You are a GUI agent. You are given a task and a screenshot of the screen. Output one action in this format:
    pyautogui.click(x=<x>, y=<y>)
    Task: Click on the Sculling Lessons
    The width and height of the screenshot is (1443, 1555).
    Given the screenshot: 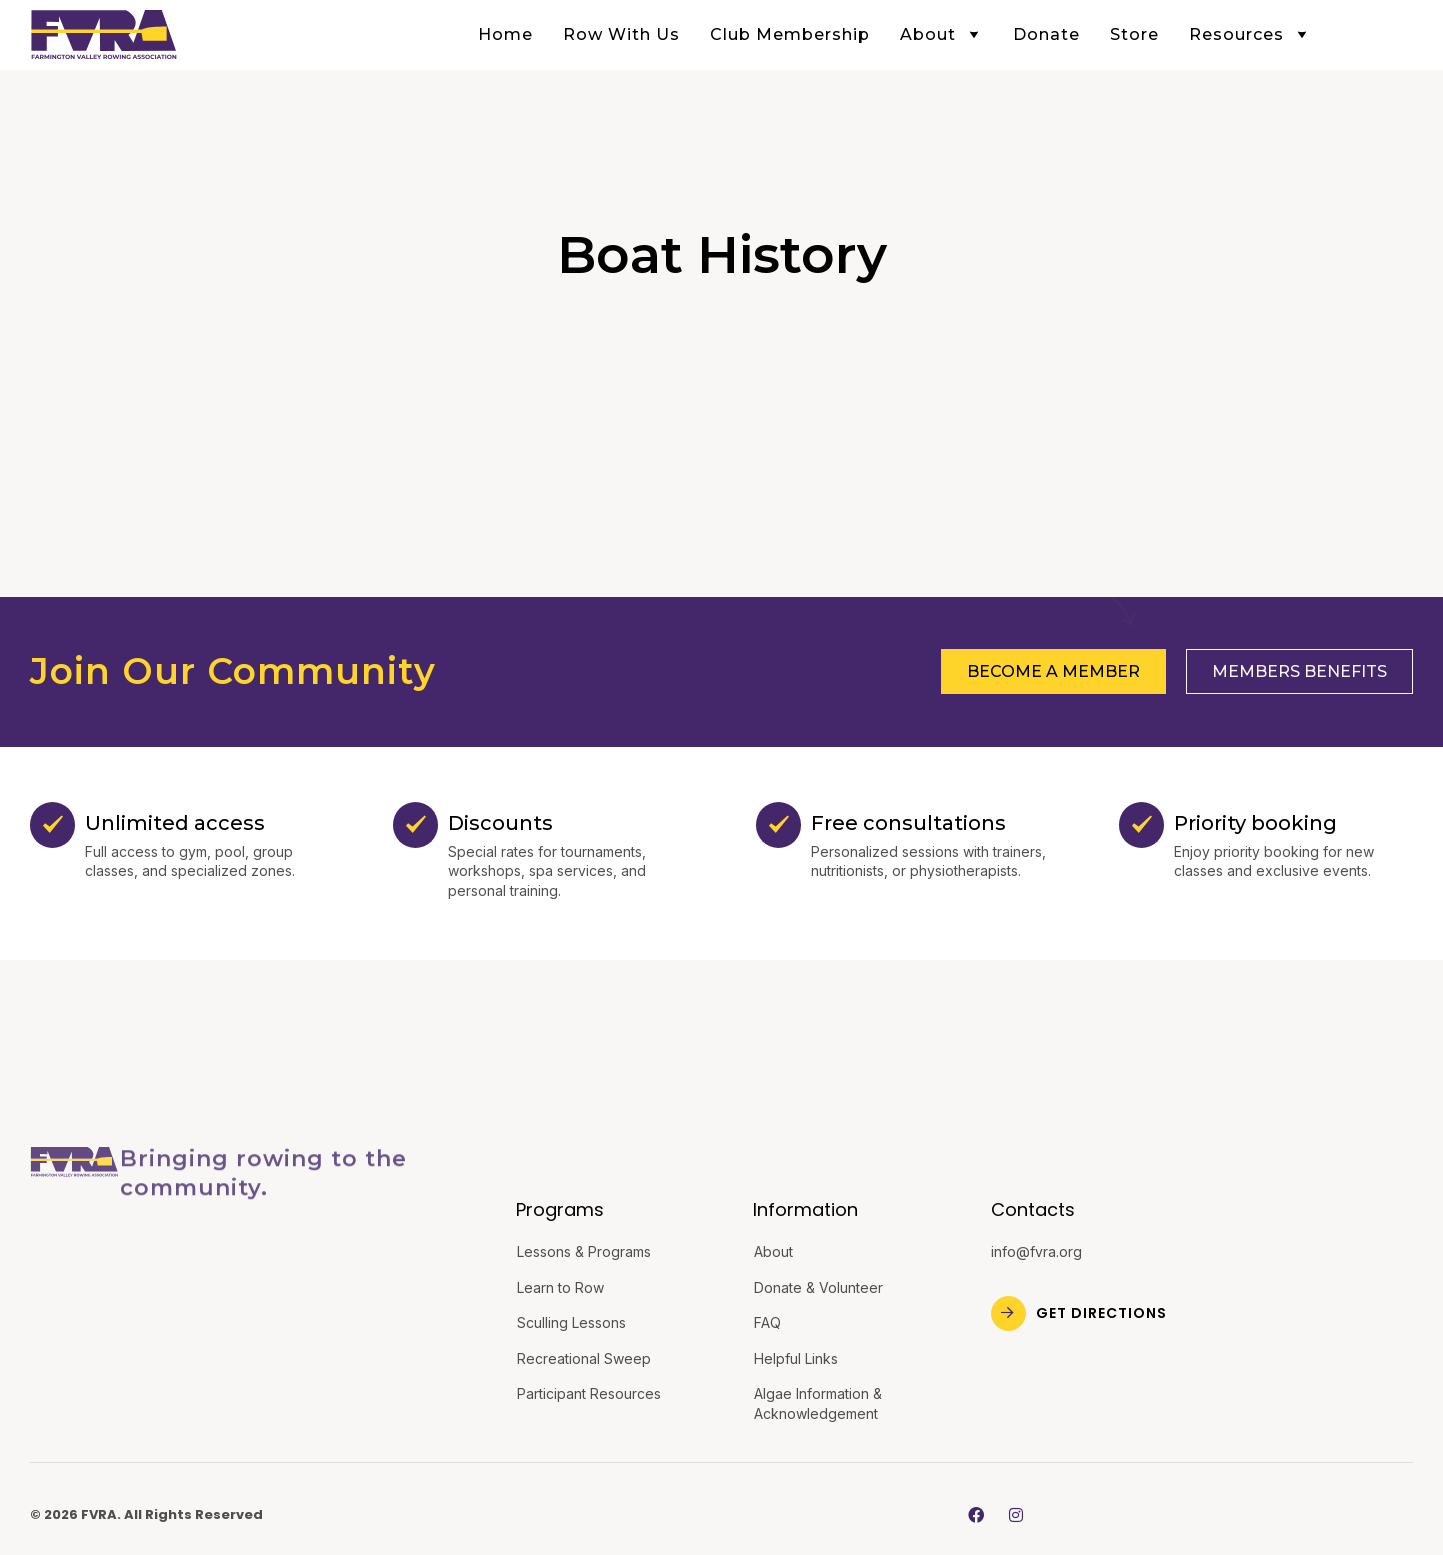 What is the action you would take?
    pyautogui.click(x=571, y=1322)
    